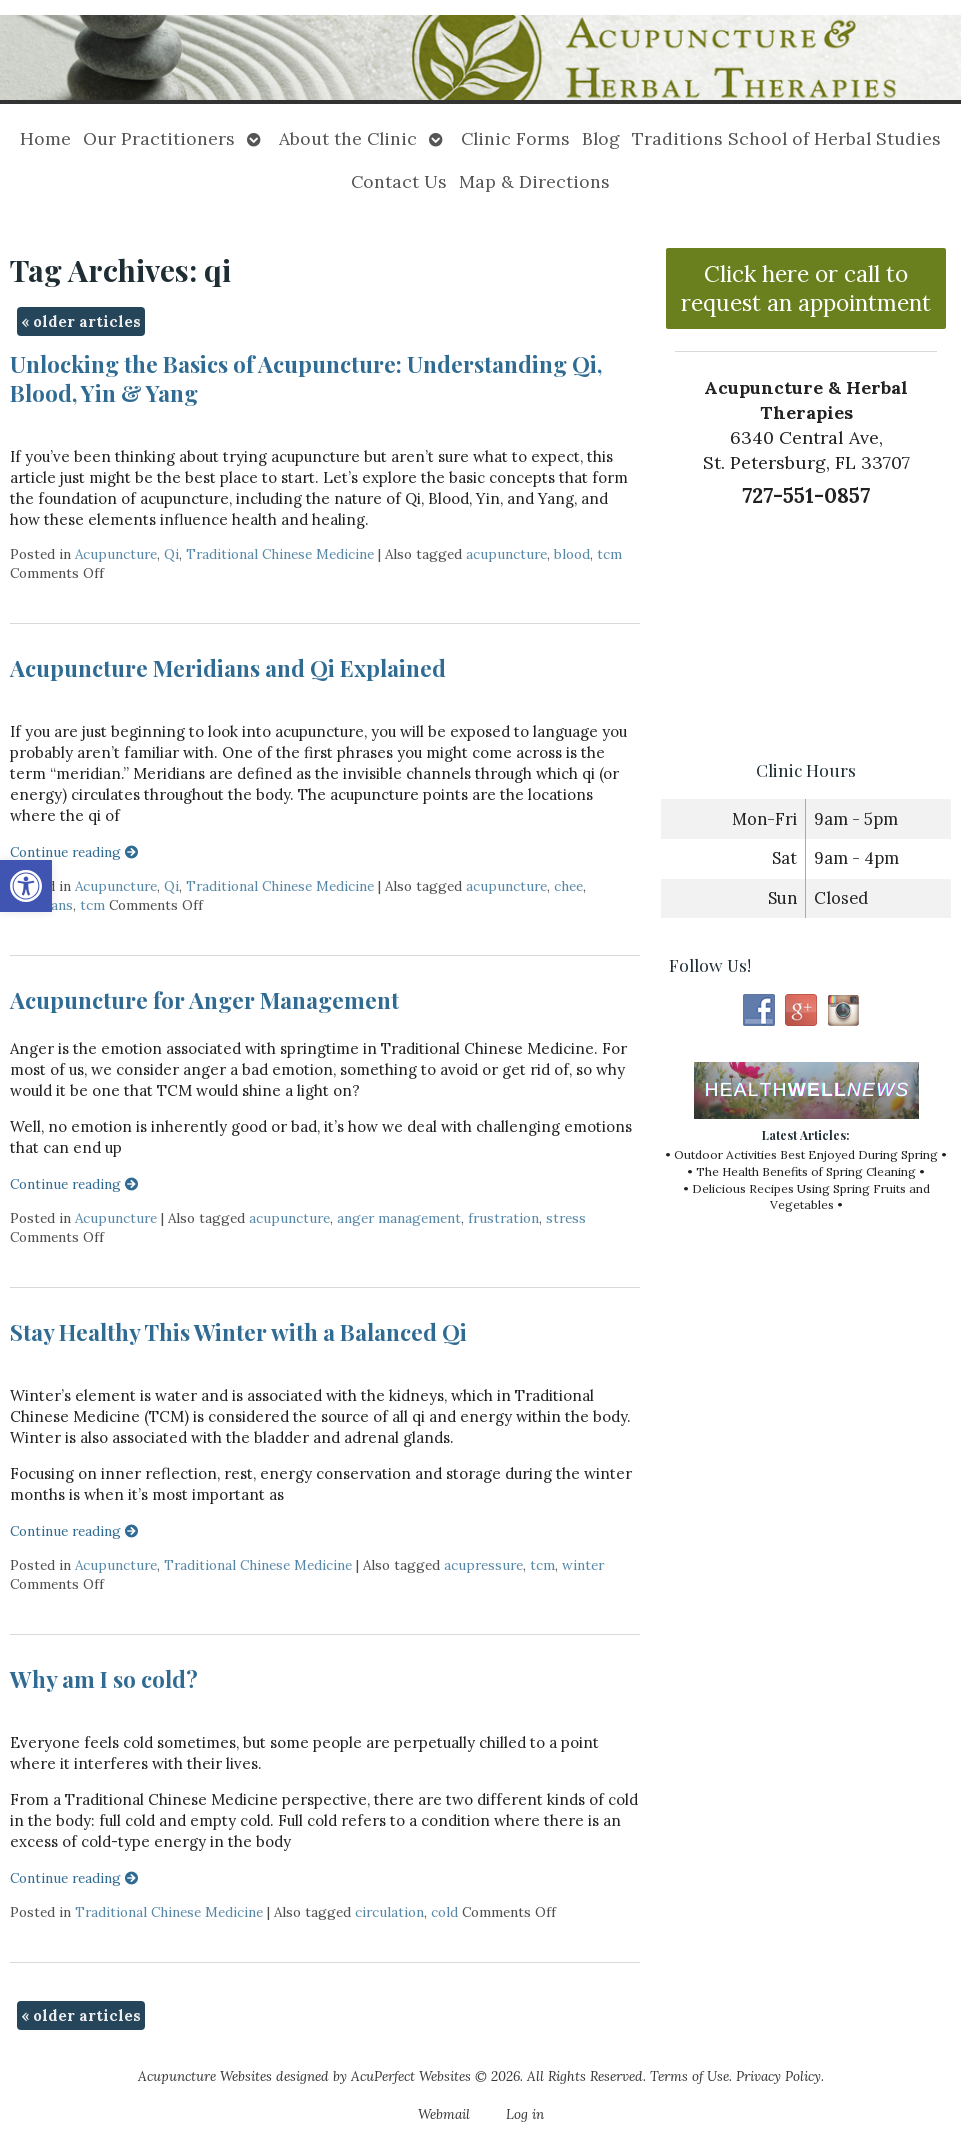 This screenshot has height=2149, width=961. Describe the element at coordinates (503, 1218) in the screenshot. I see `frustration` at that location.